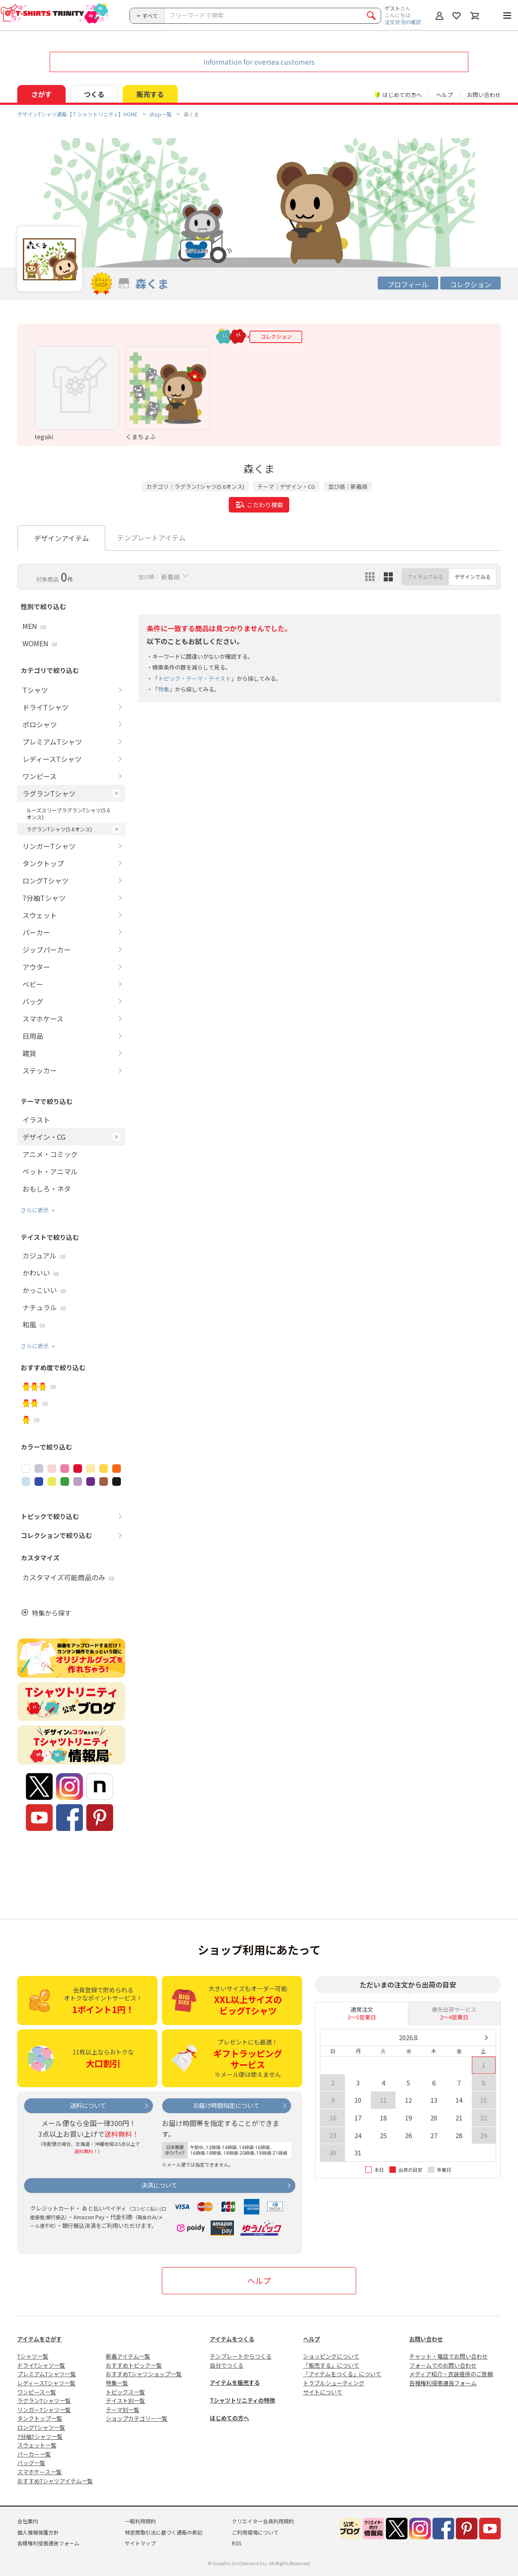 This screenshot has height=2576, width=518. What do you see at coordinates (44, 2410) in the screenshot?
I see `リンガーTシャツ一覧` at bounding box center [44, 2410].